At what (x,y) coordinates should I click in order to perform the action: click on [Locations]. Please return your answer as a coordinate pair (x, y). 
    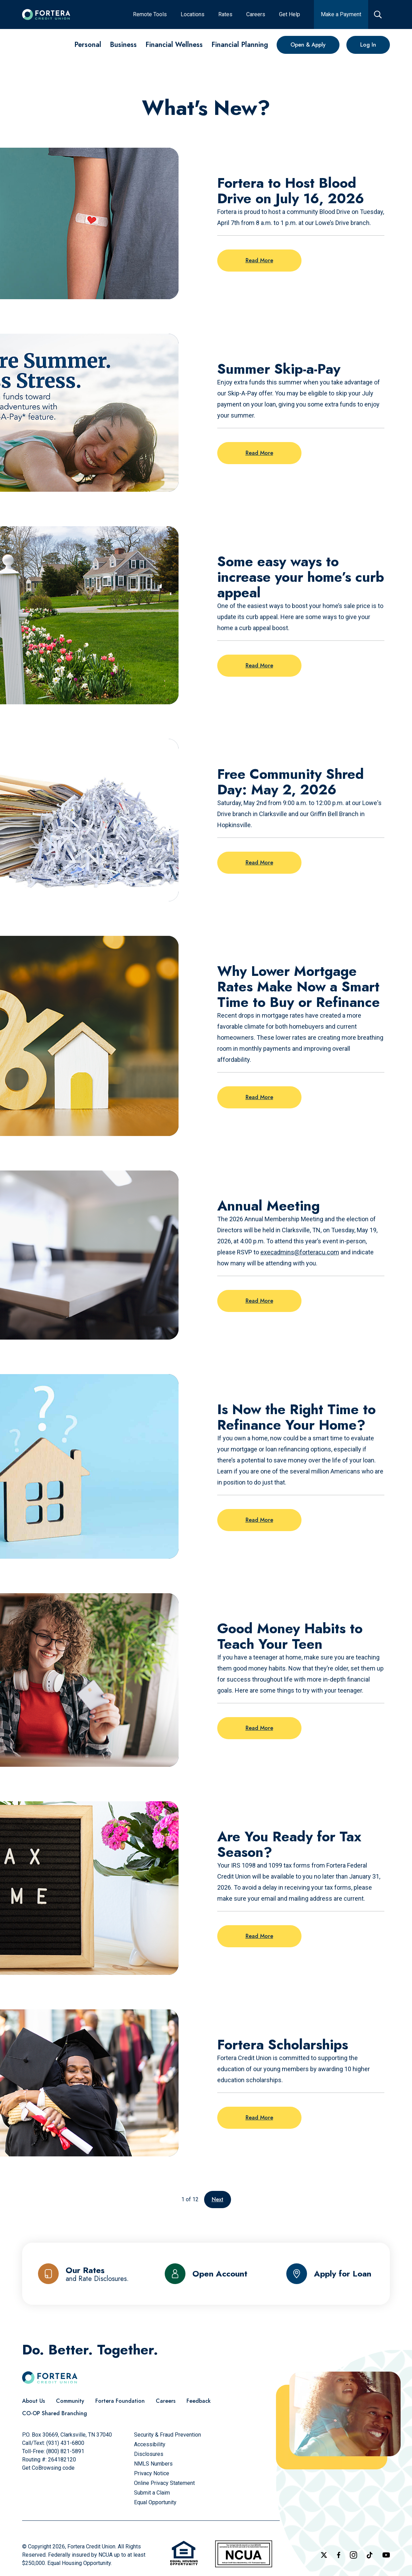
    Looking at the image, I should click on (192, 14).